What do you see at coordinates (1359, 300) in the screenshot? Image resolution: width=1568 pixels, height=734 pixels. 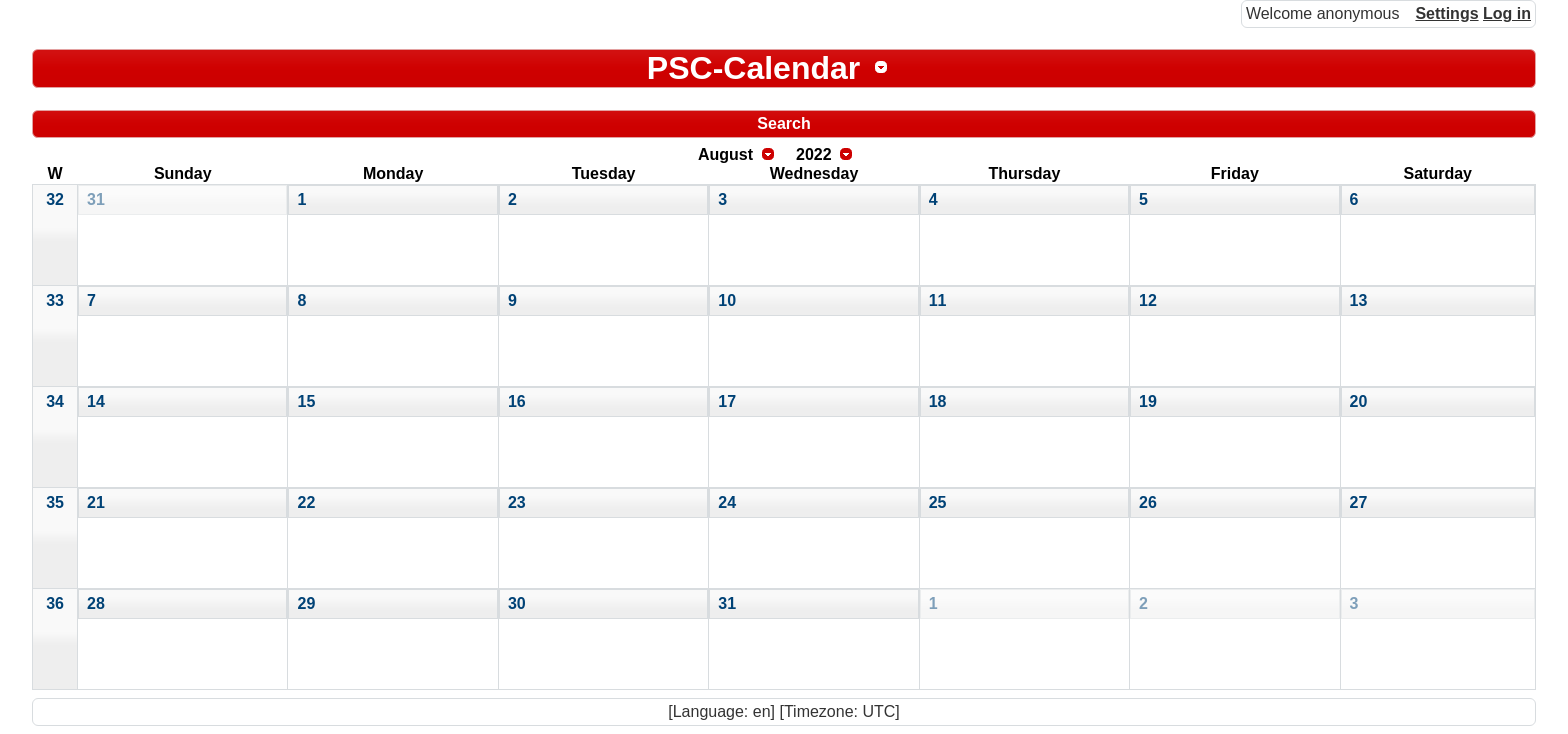 I see `13` at bounding box center [1359, 300].